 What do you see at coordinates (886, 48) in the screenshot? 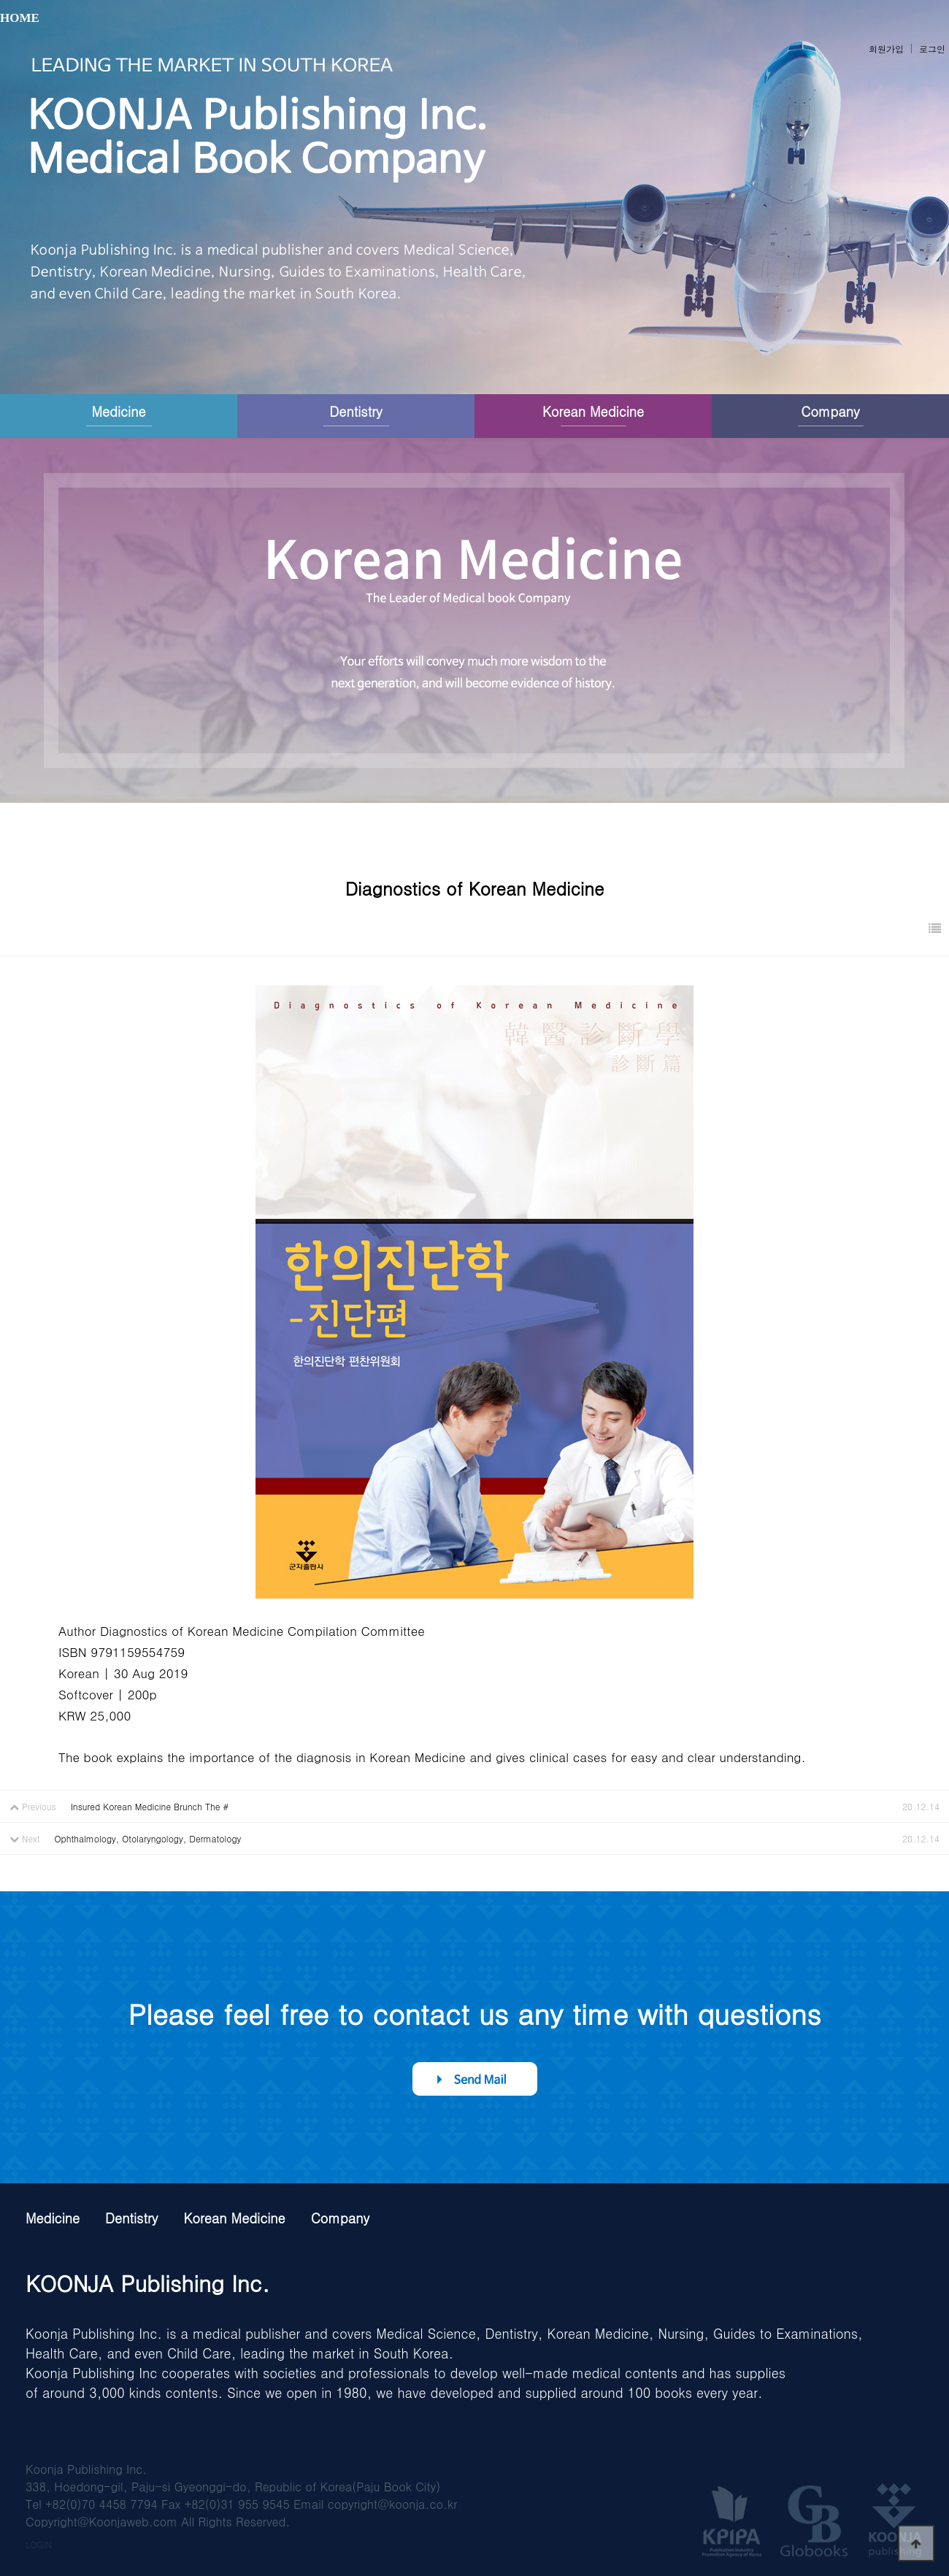
I see `회원가입` at bounding box center [886, 48].